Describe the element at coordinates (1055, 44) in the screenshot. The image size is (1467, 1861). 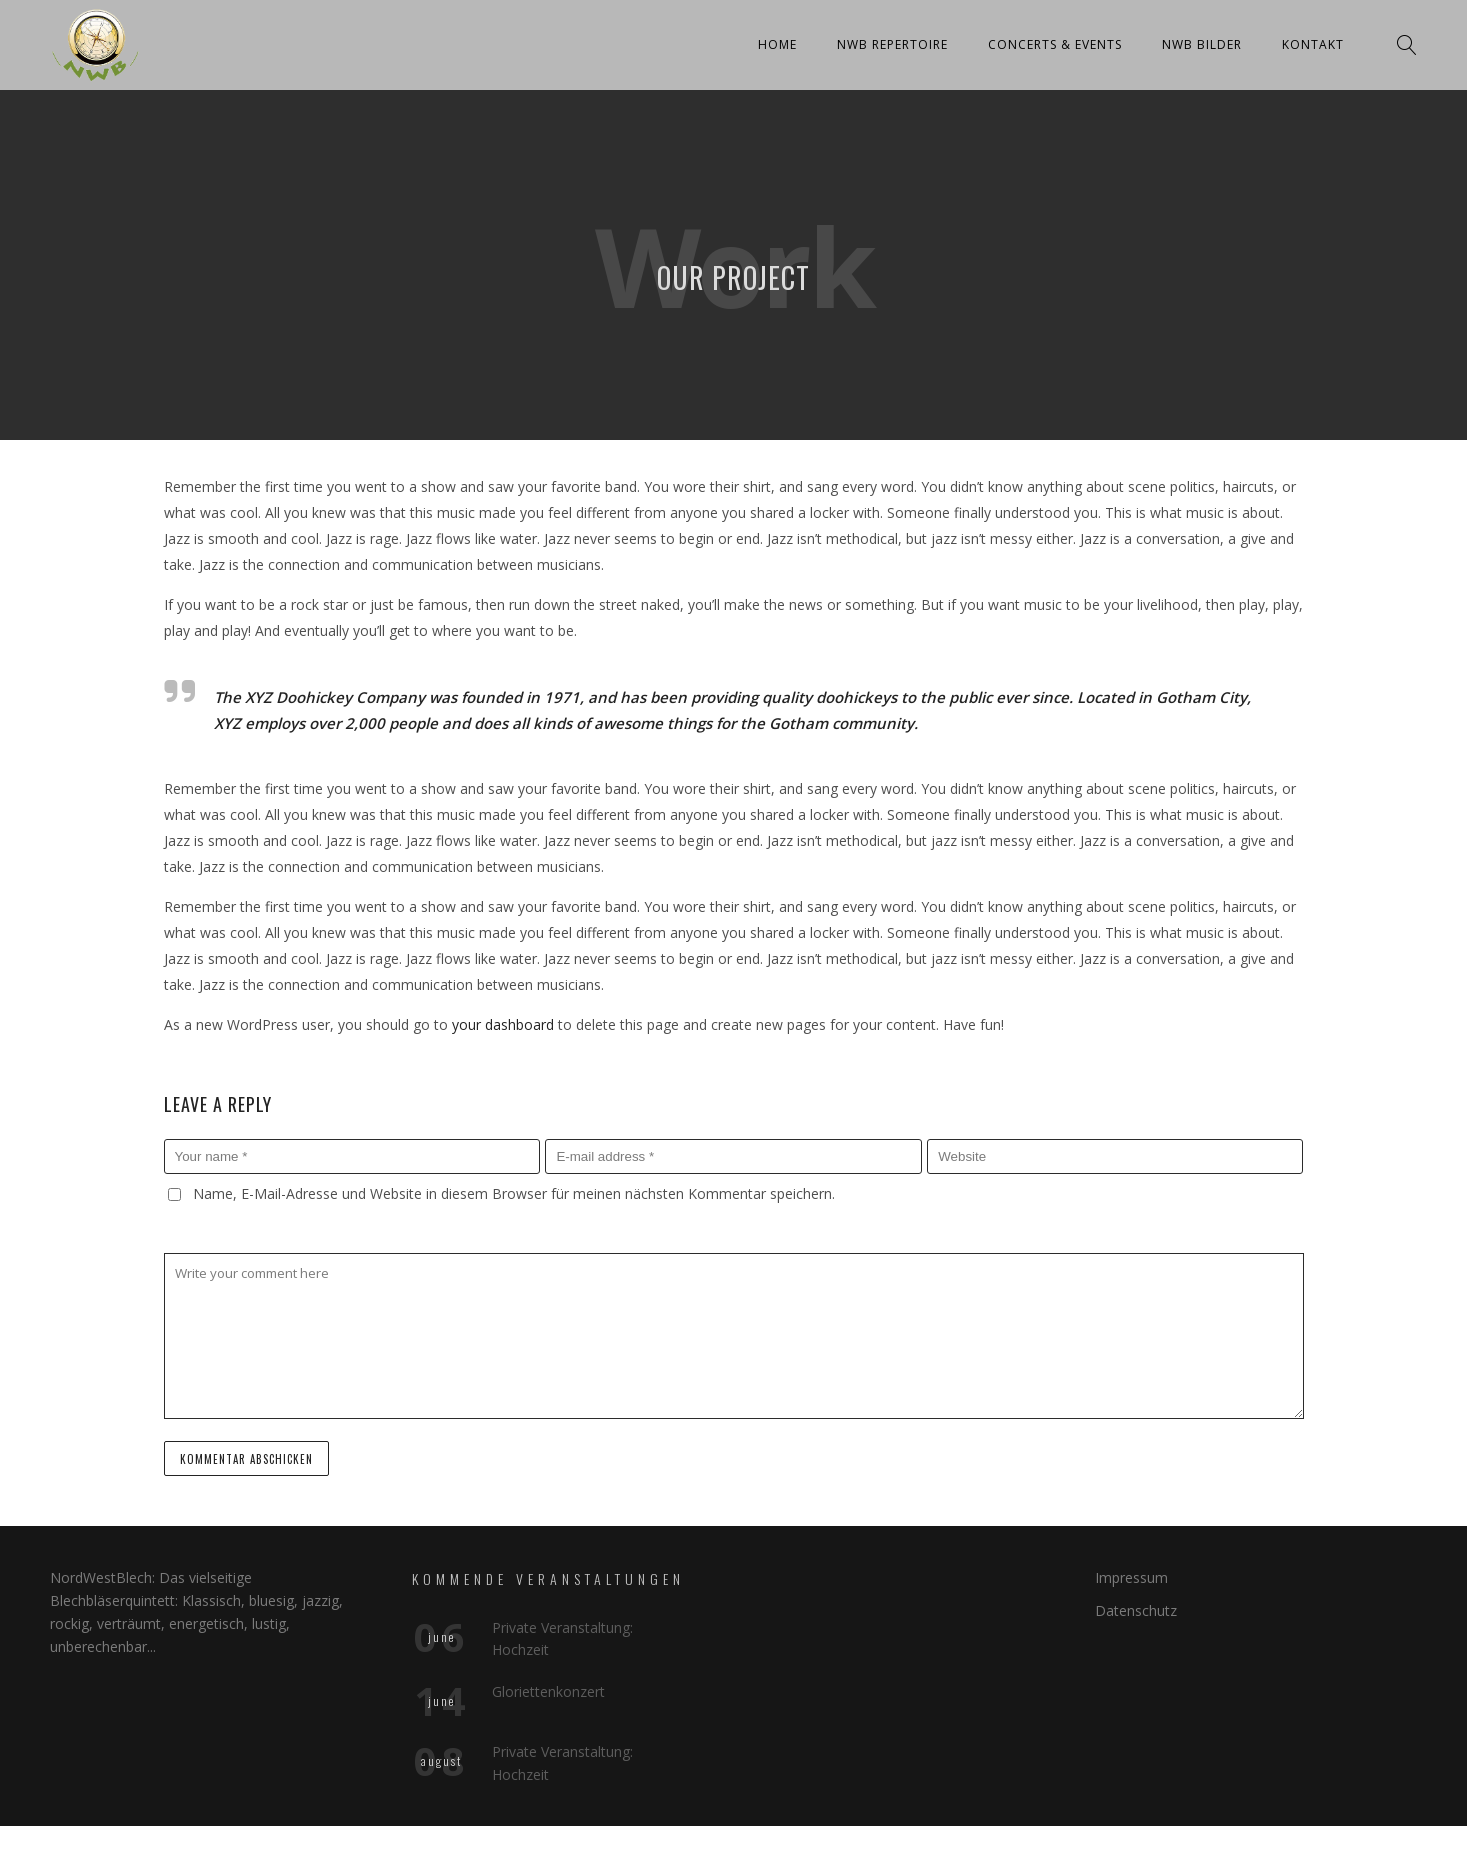
I see `Concerts & Events` at that location.